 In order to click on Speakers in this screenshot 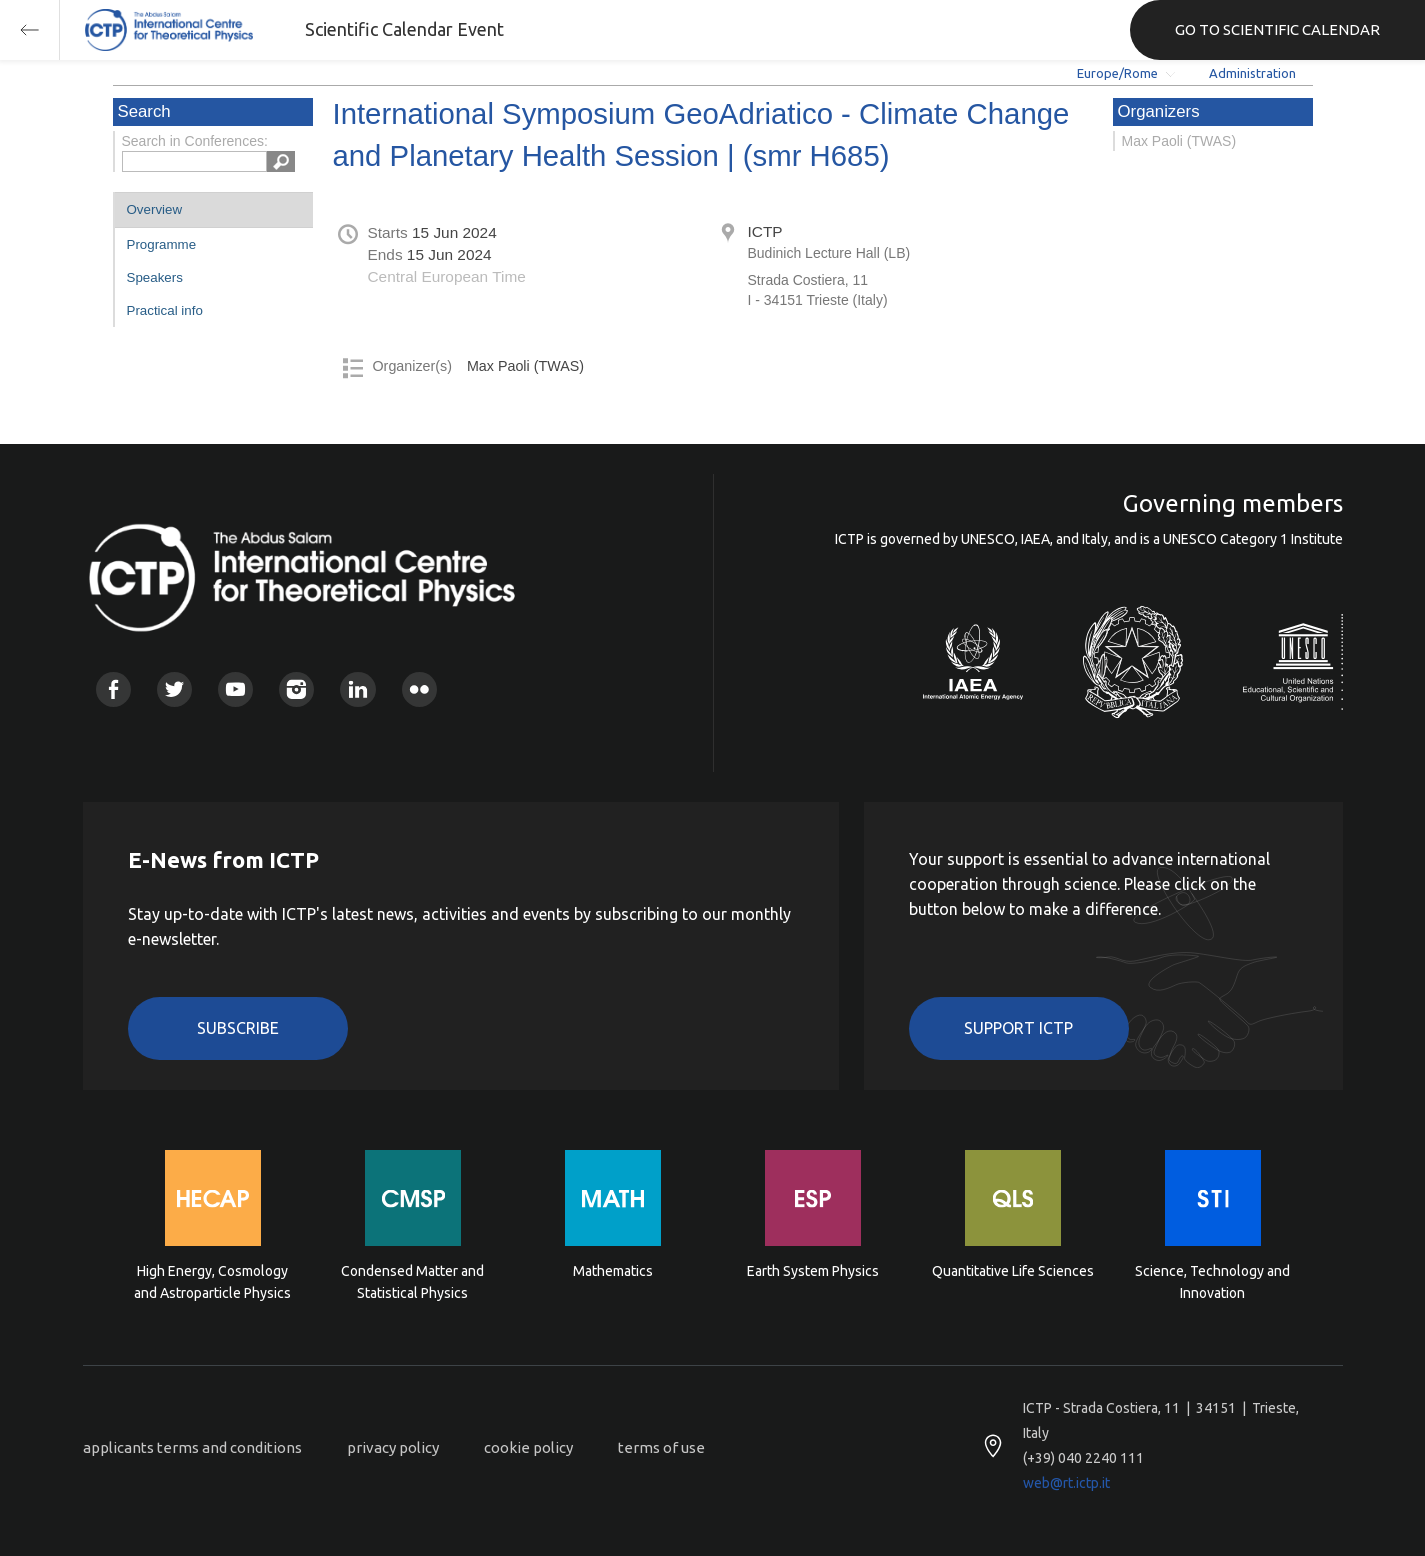, I will do `click(155, 277)`.